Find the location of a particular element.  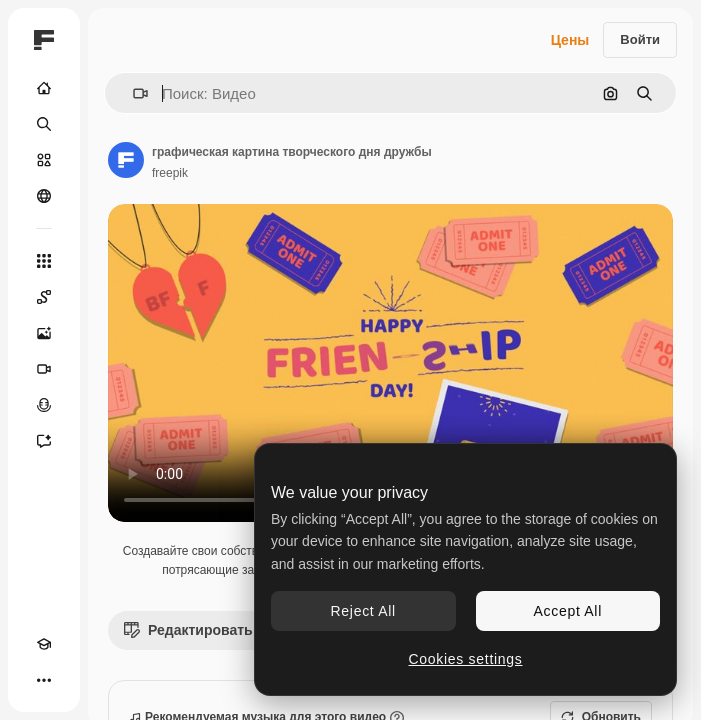

[Ассистент] is located at coordinates (44, 441).